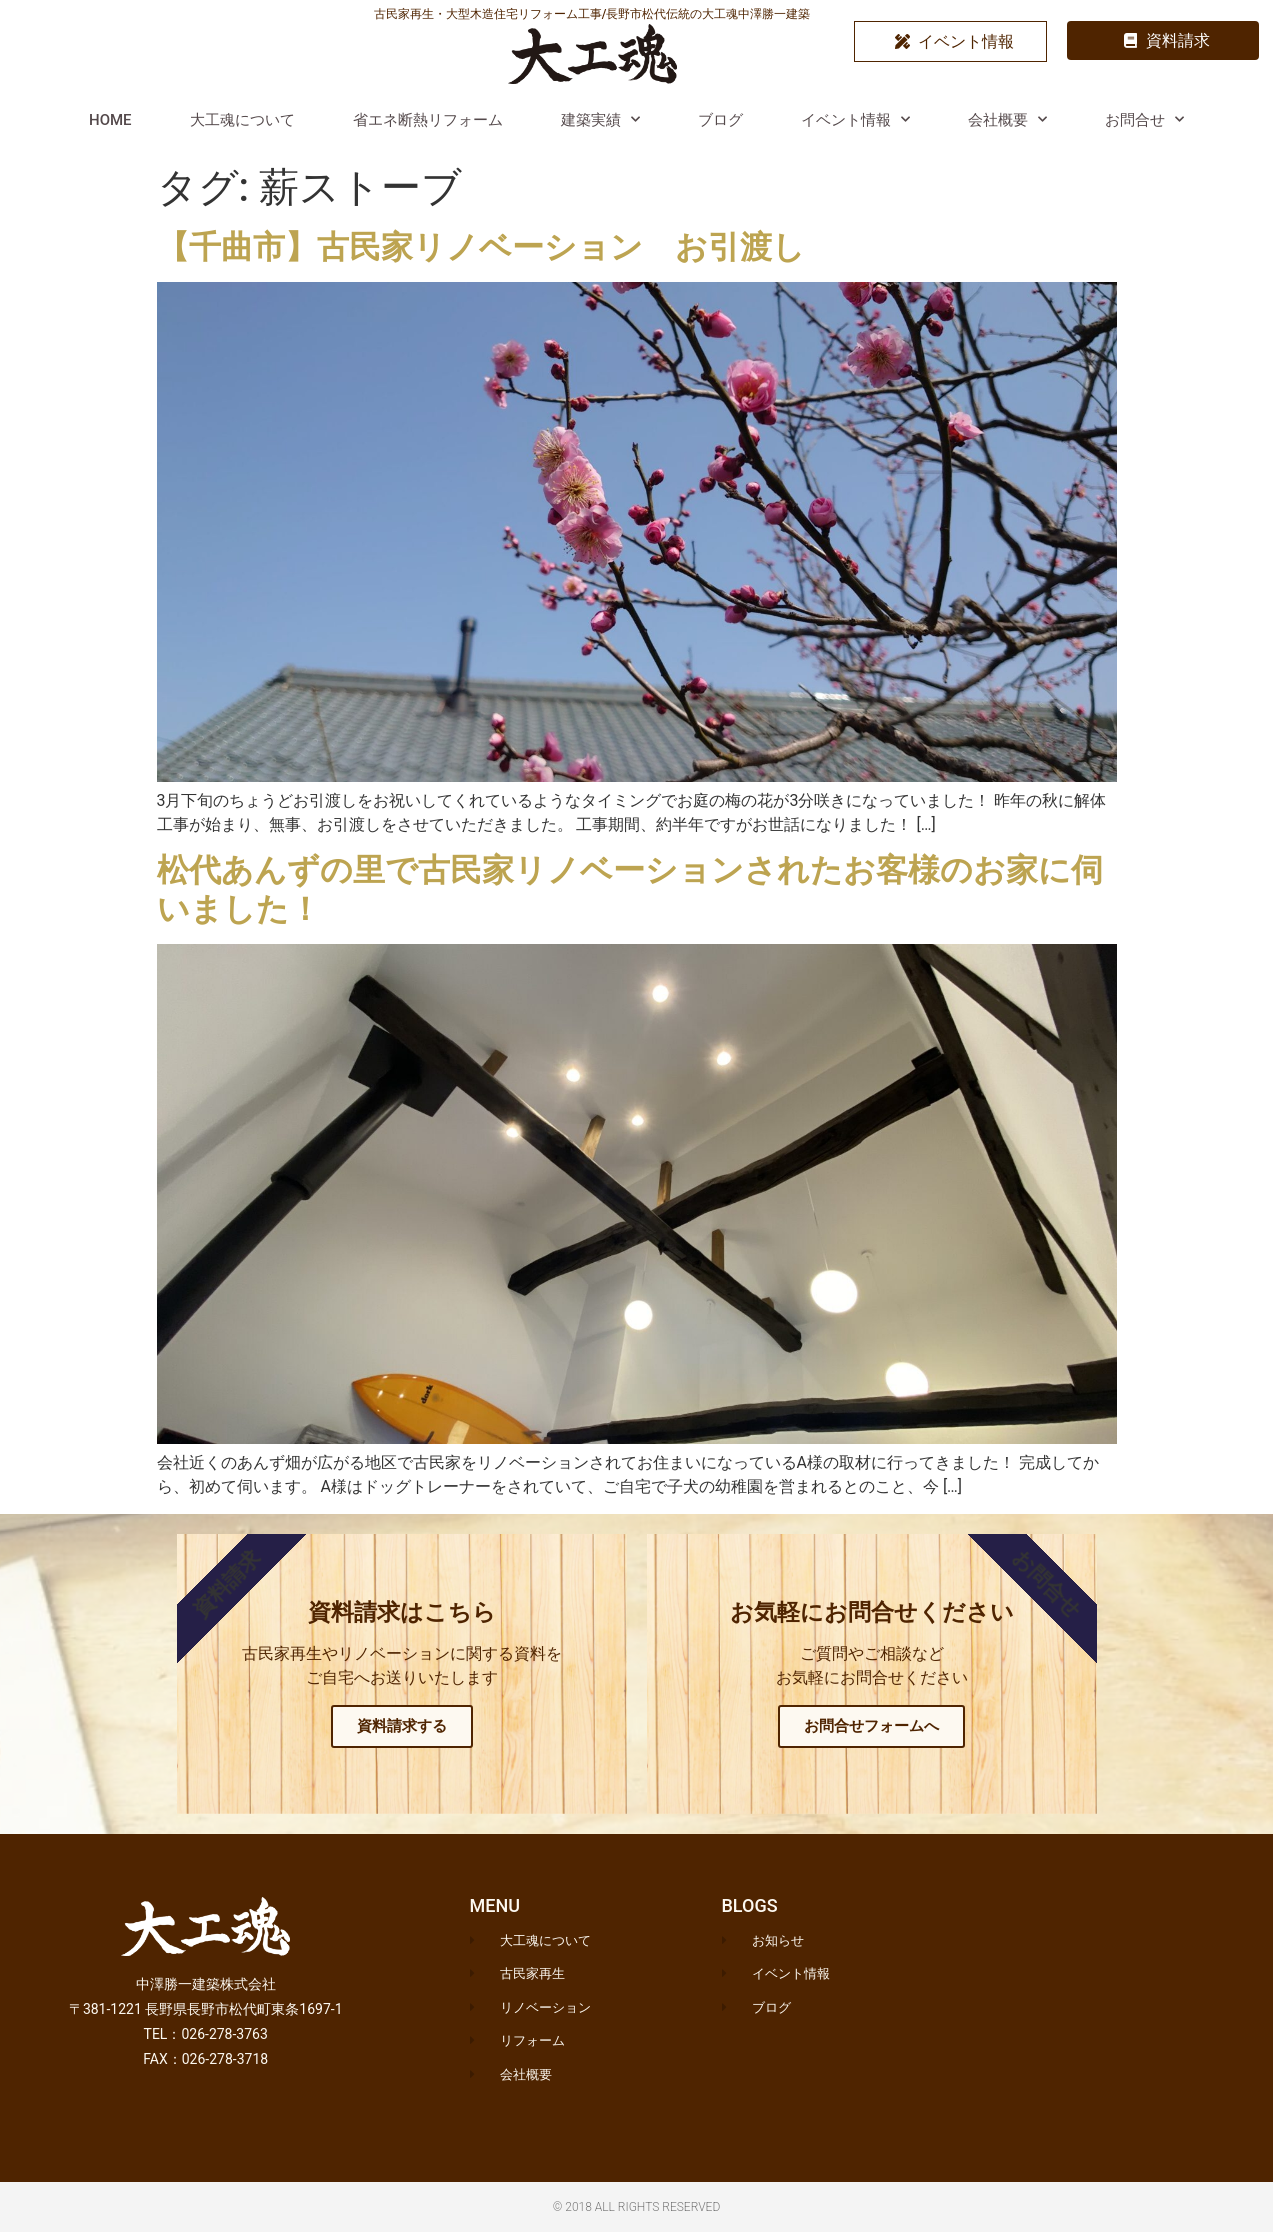 The image size is (1273, 2232). I want to click on 建築実績, so click(600, 119).